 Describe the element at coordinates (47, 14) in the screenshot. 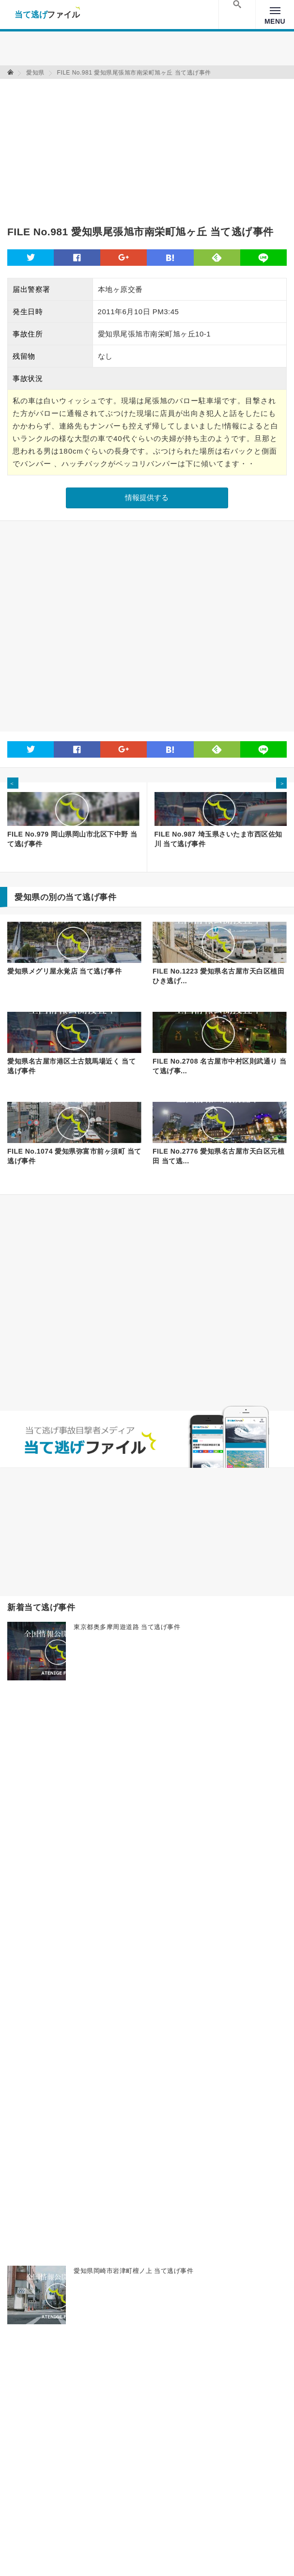

I see `当て逃げファイル！` at that location.